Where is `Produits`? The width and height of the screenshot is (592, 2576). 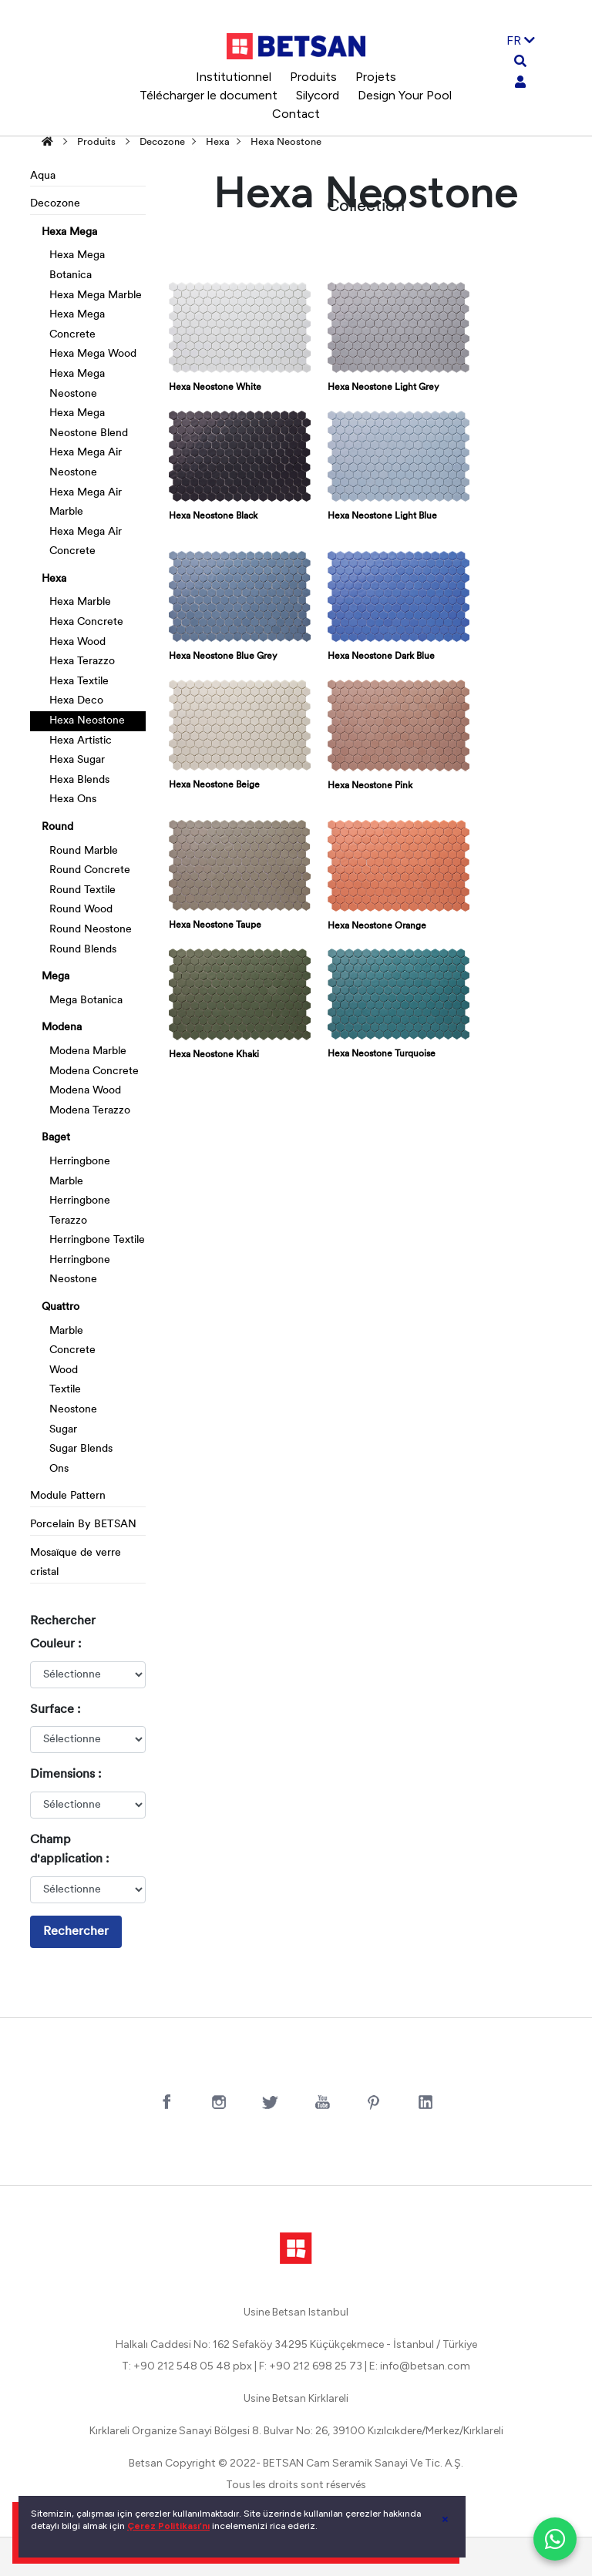 Produits is located at coordinates (313, 76).